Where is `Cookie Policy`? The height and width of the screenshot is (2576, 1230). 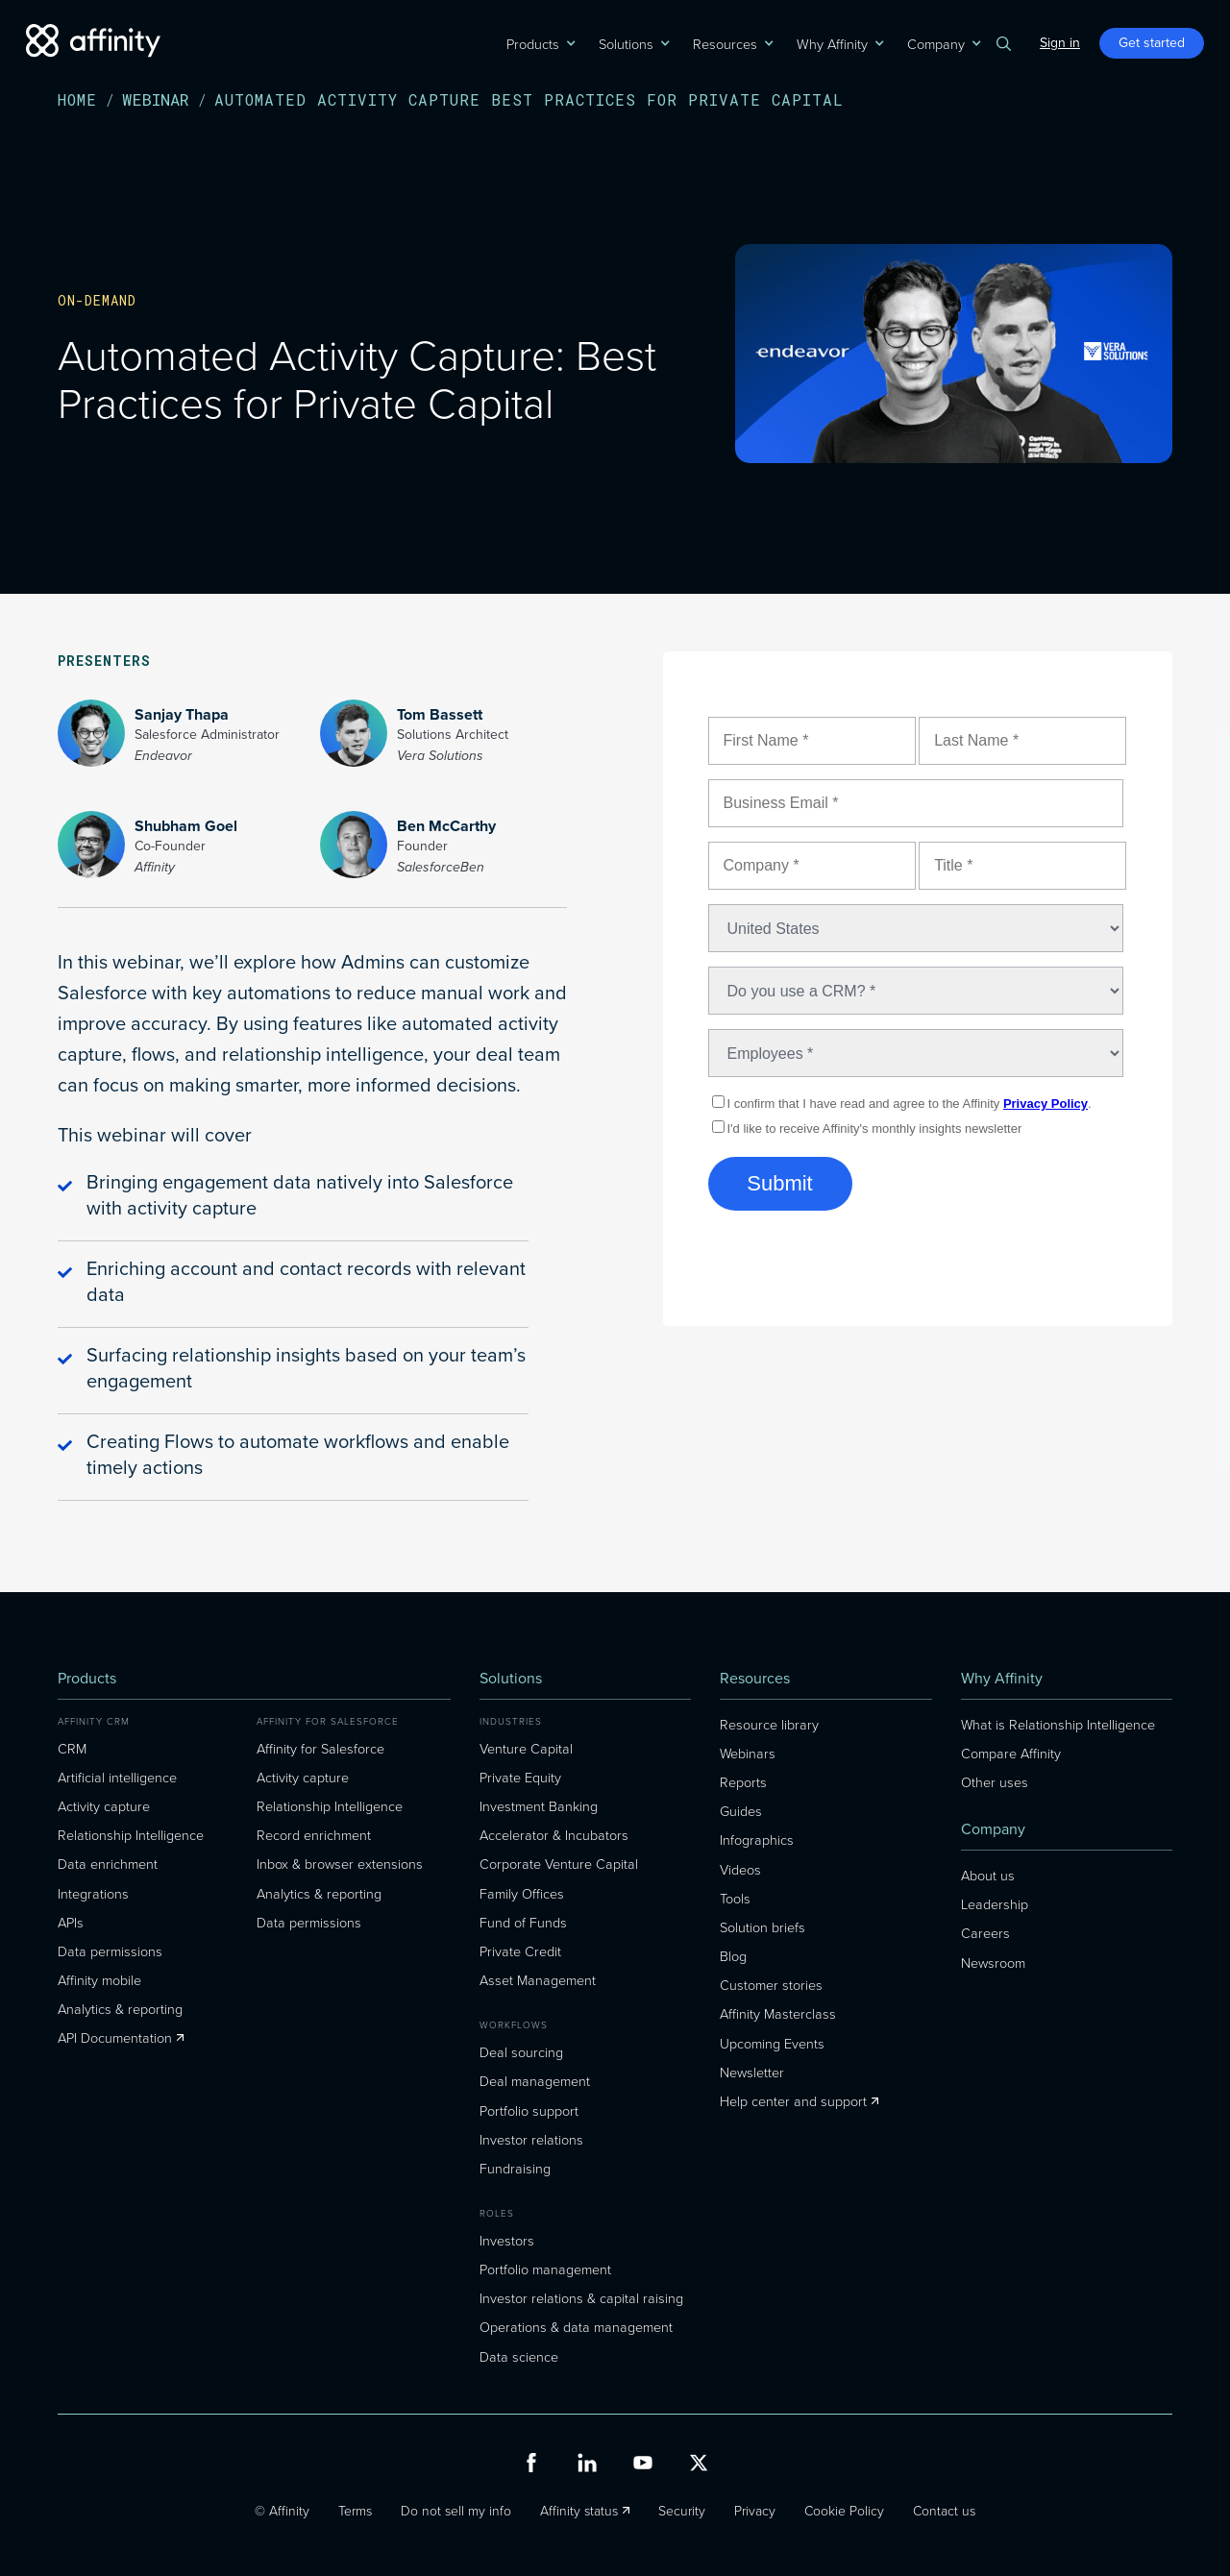 Cookie Policy is located at coordinates (844, 2509).